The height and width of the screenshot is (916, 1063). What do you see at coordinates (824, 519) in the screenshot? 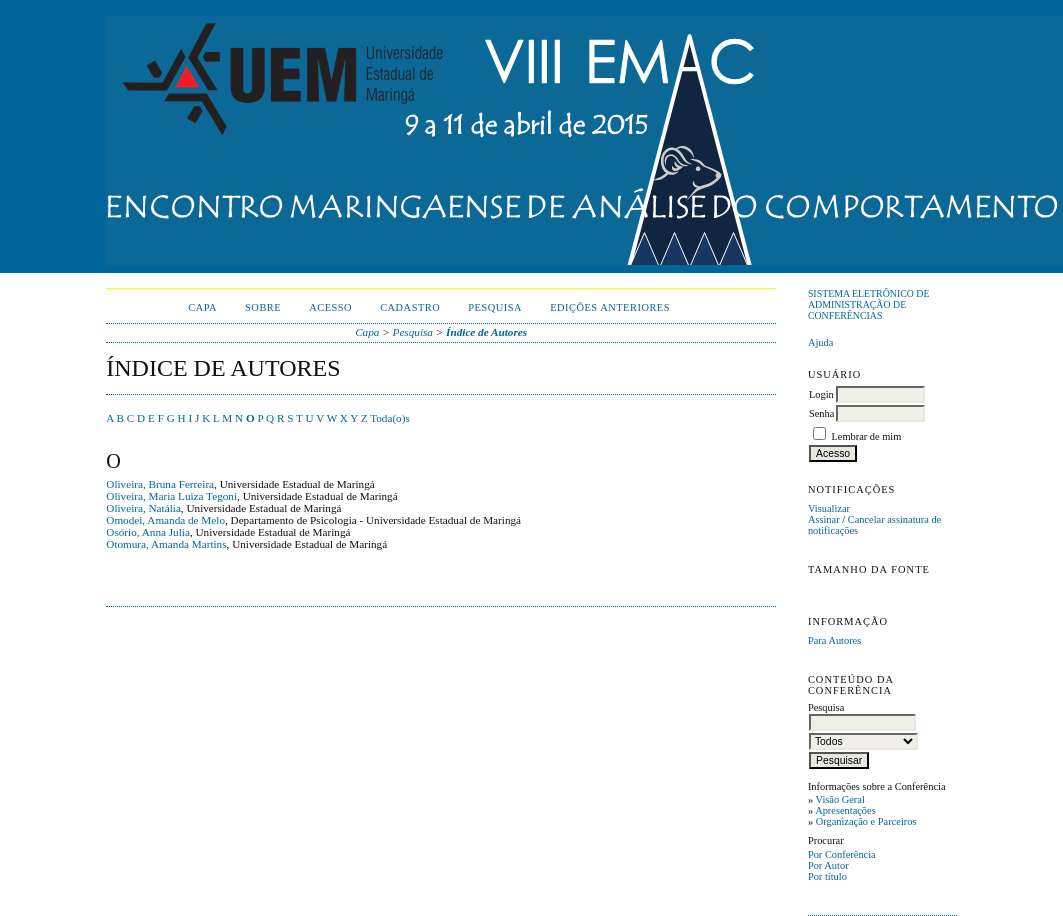
I see `Assinar` at bounding box center [824, 519].